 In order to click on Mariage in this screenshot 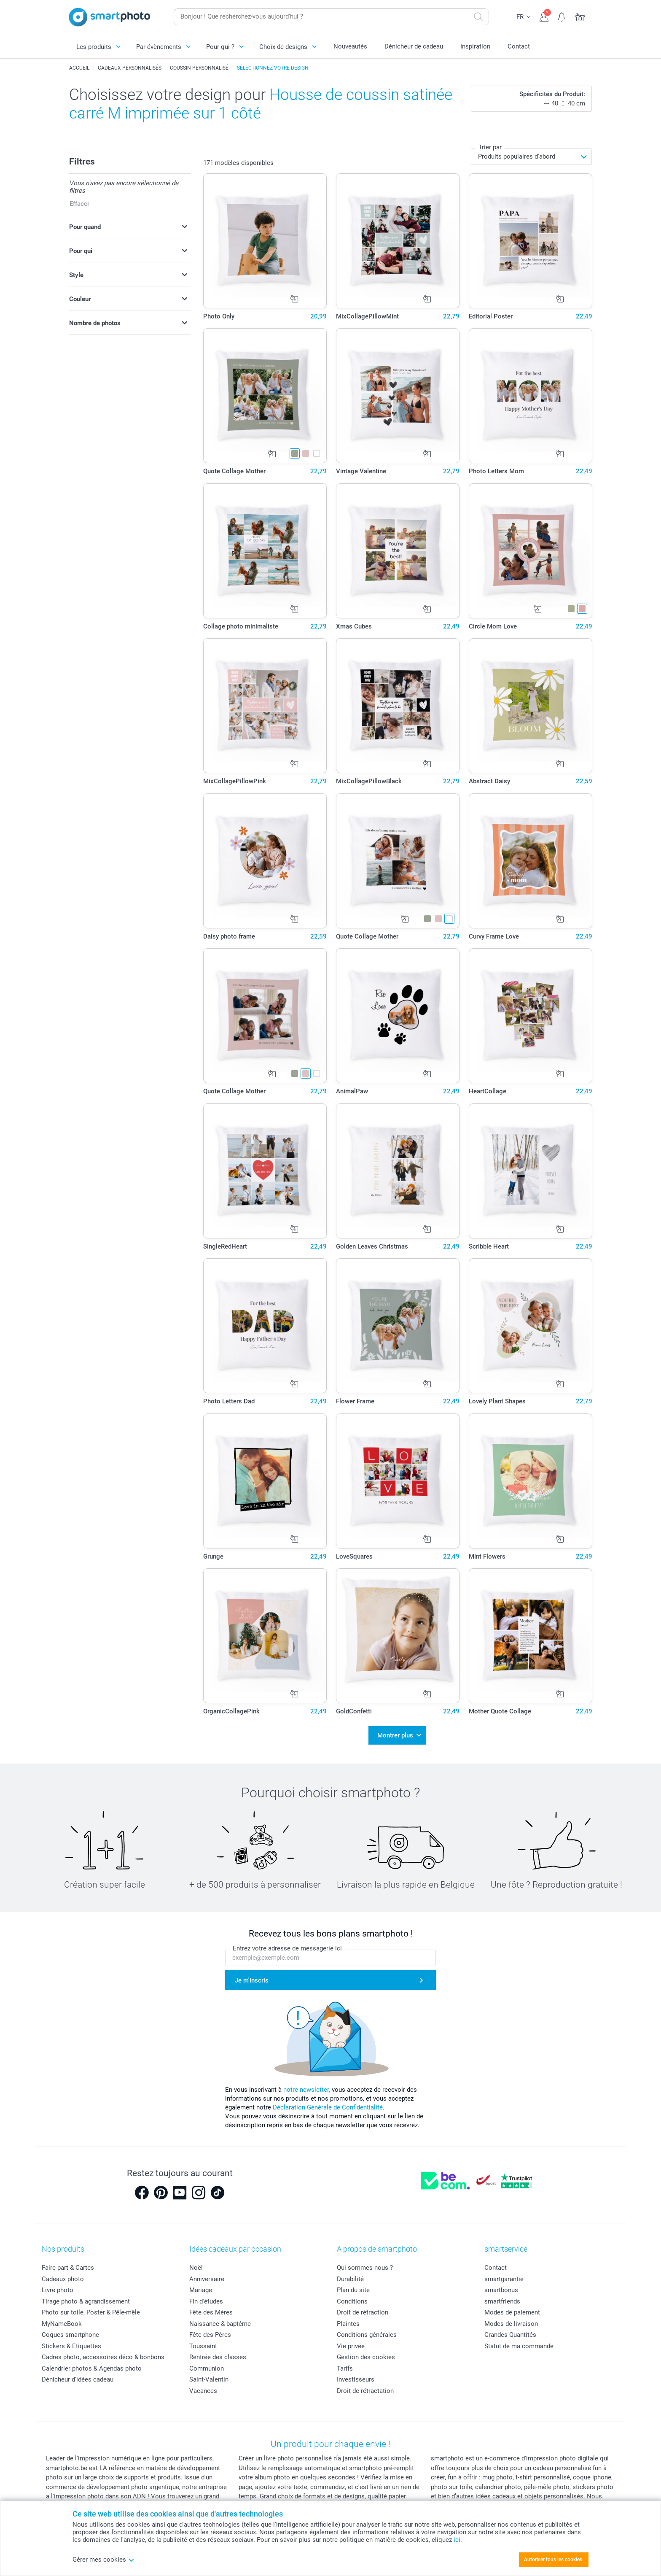, I will do `click(200, 2285)`.